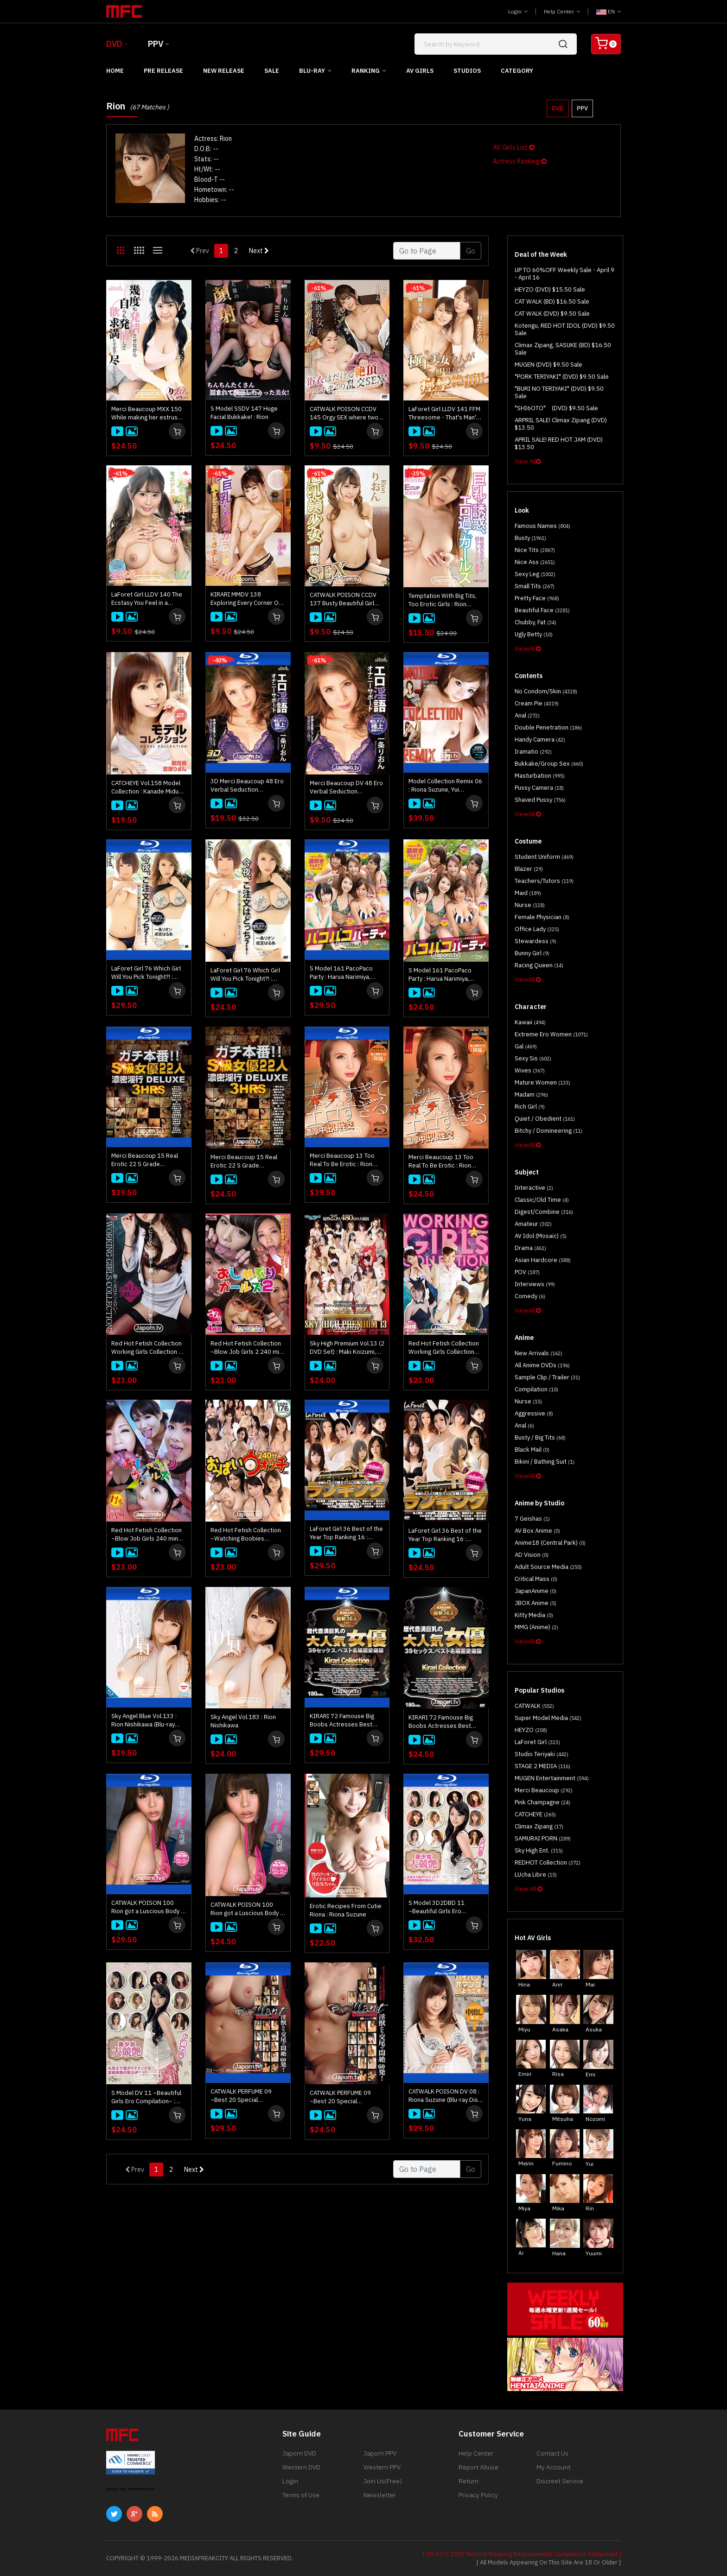 Image resolution: width=727 pixels, height=2576 pixels. I want to click on Sexy Sis, so click(533, 1058).